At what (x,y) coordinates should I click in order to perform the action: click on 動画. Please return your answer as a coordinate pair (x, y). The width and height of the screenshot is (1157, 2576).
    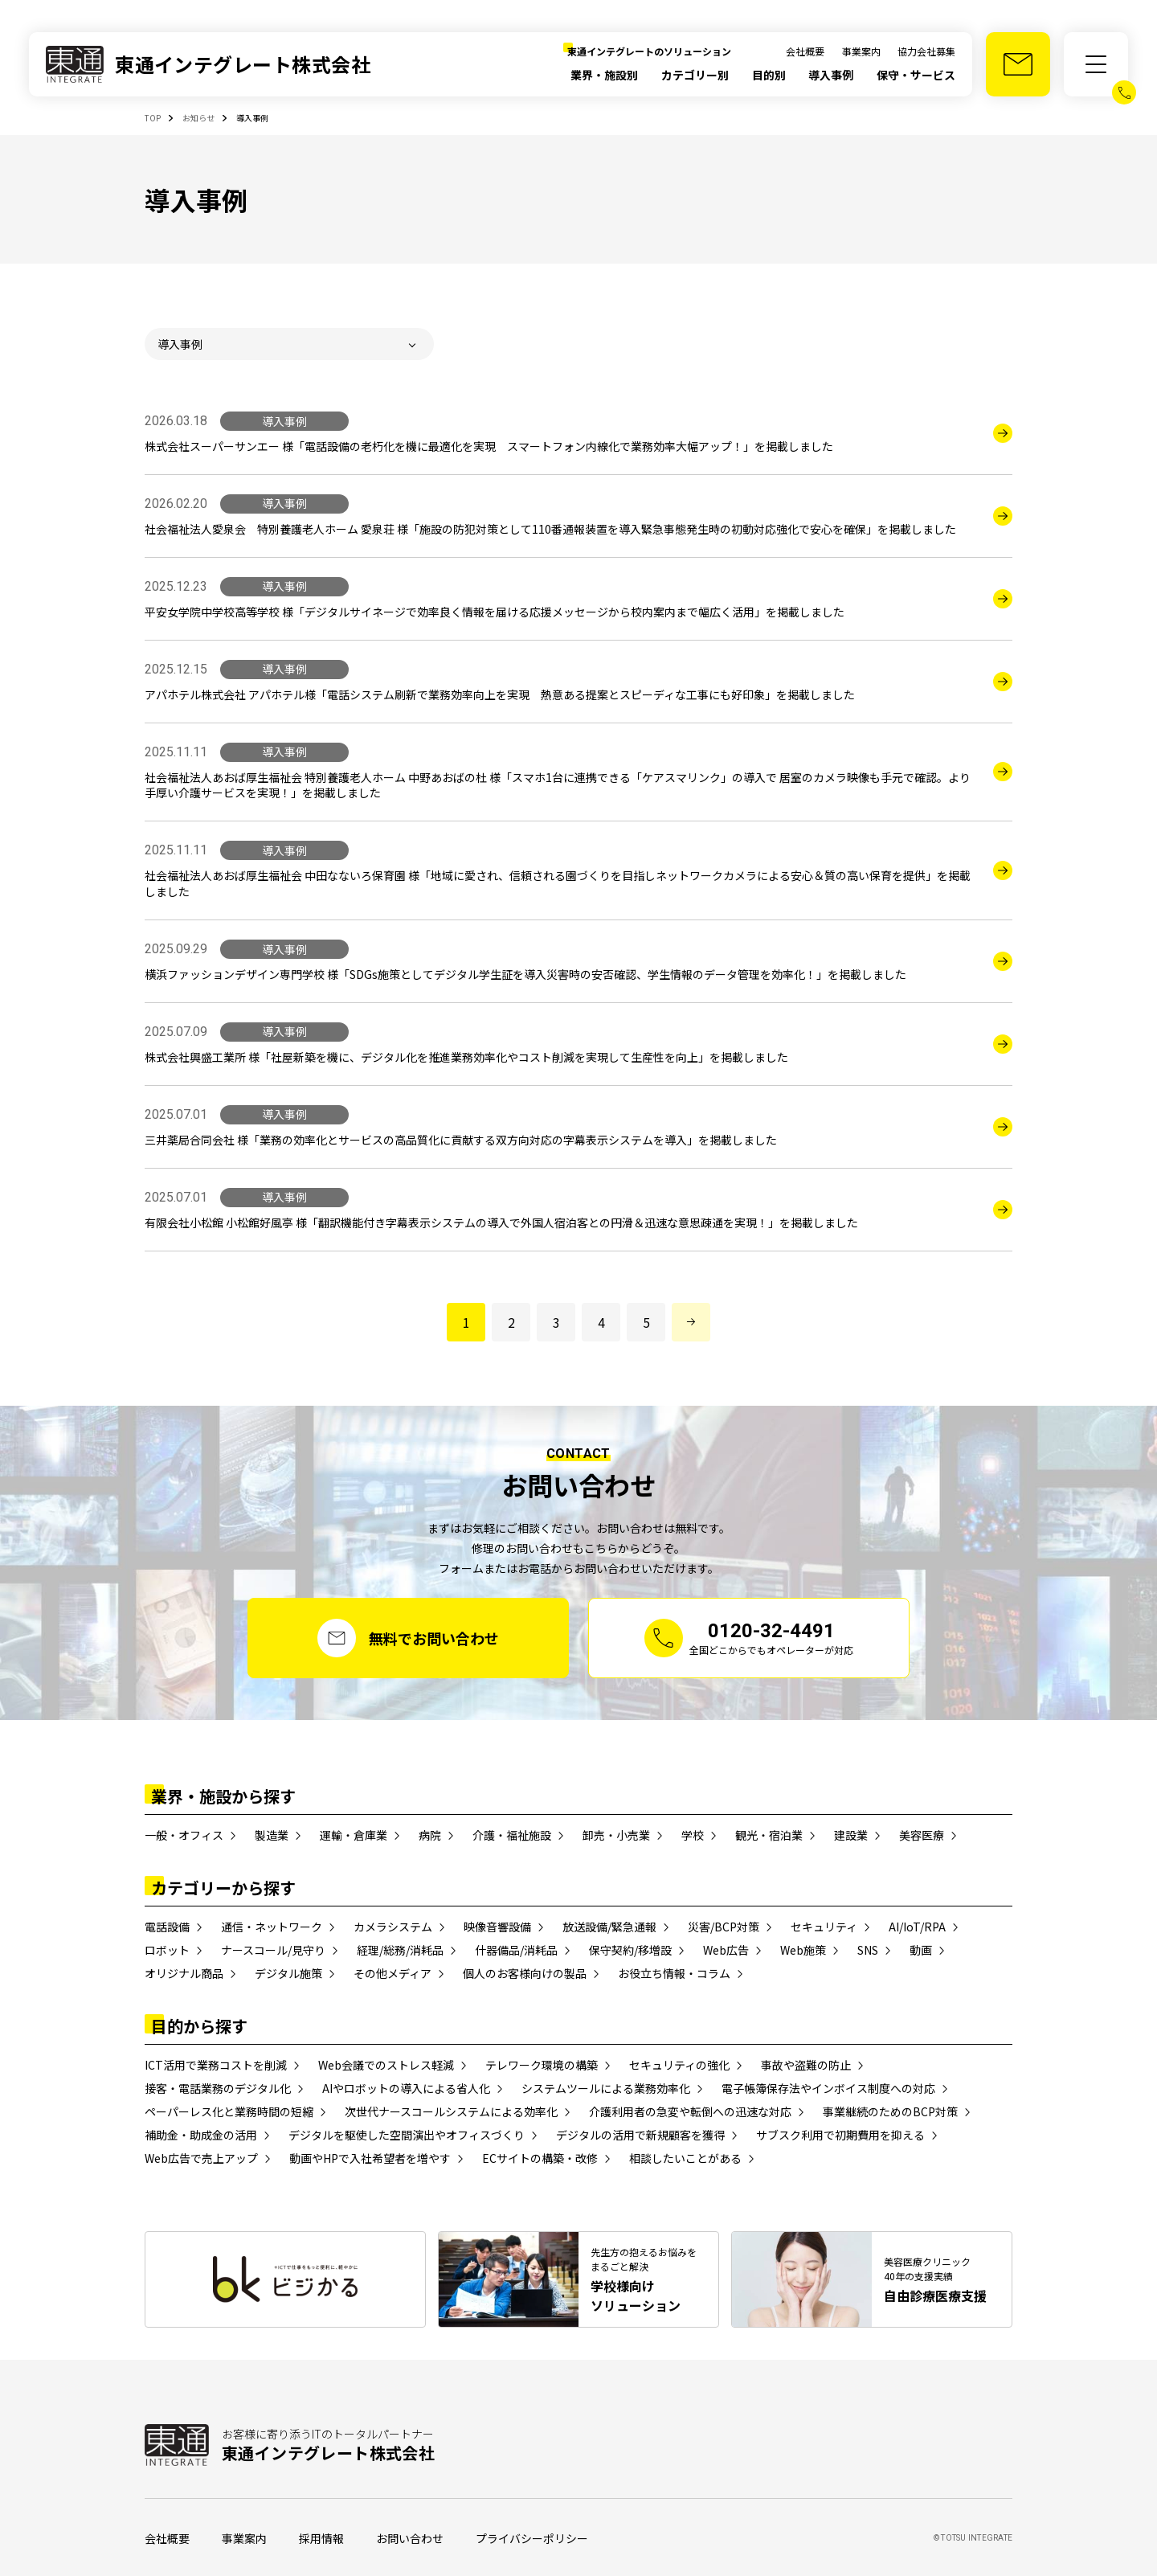
    Looking at the image, I should click on (921, 1950).